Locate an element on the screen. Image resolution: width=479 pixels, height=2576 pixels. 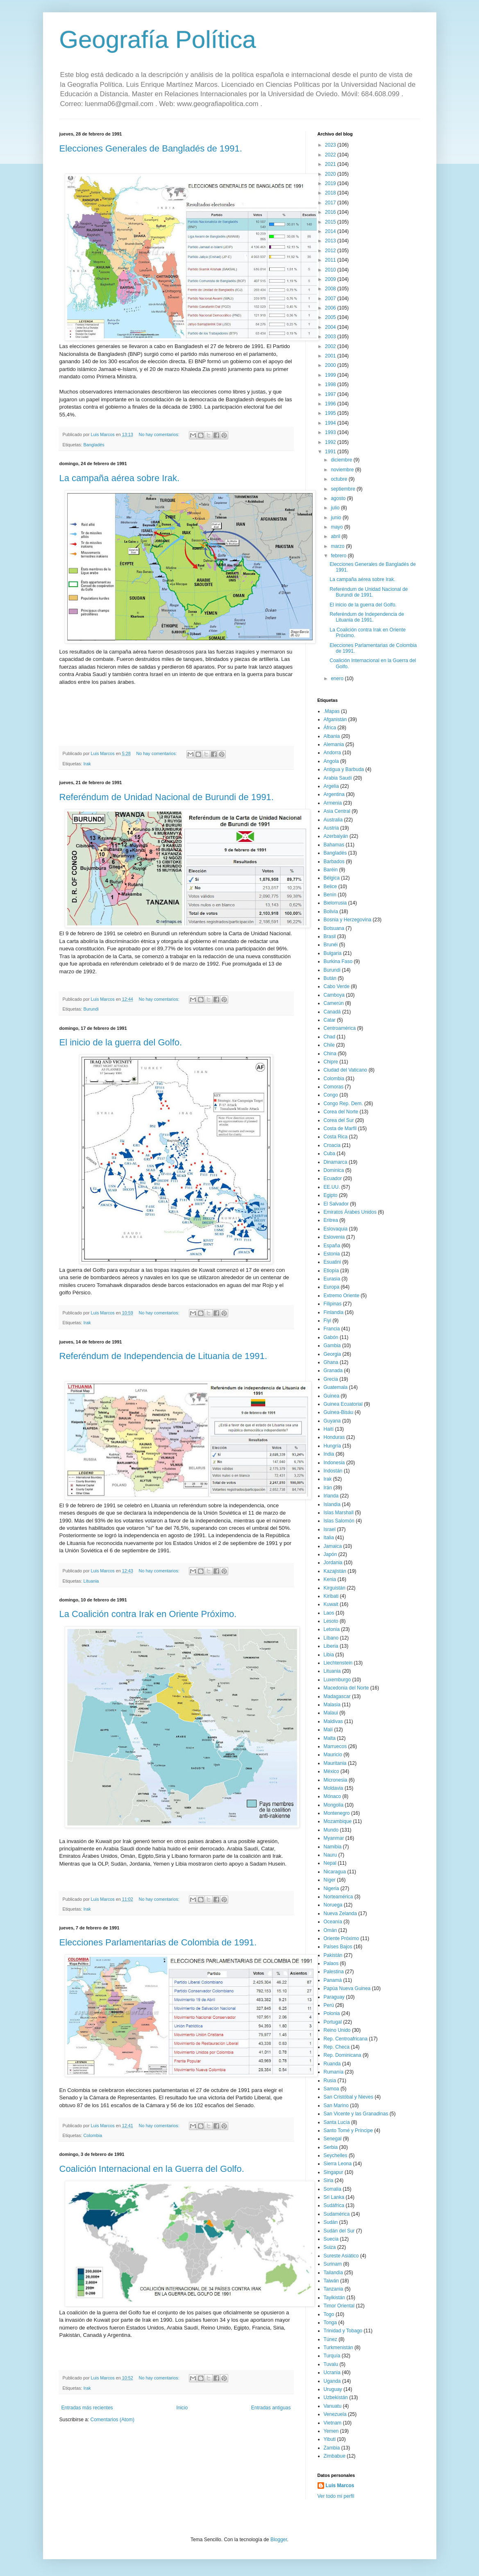
Filipinas is located at coordinates (333, 1304).